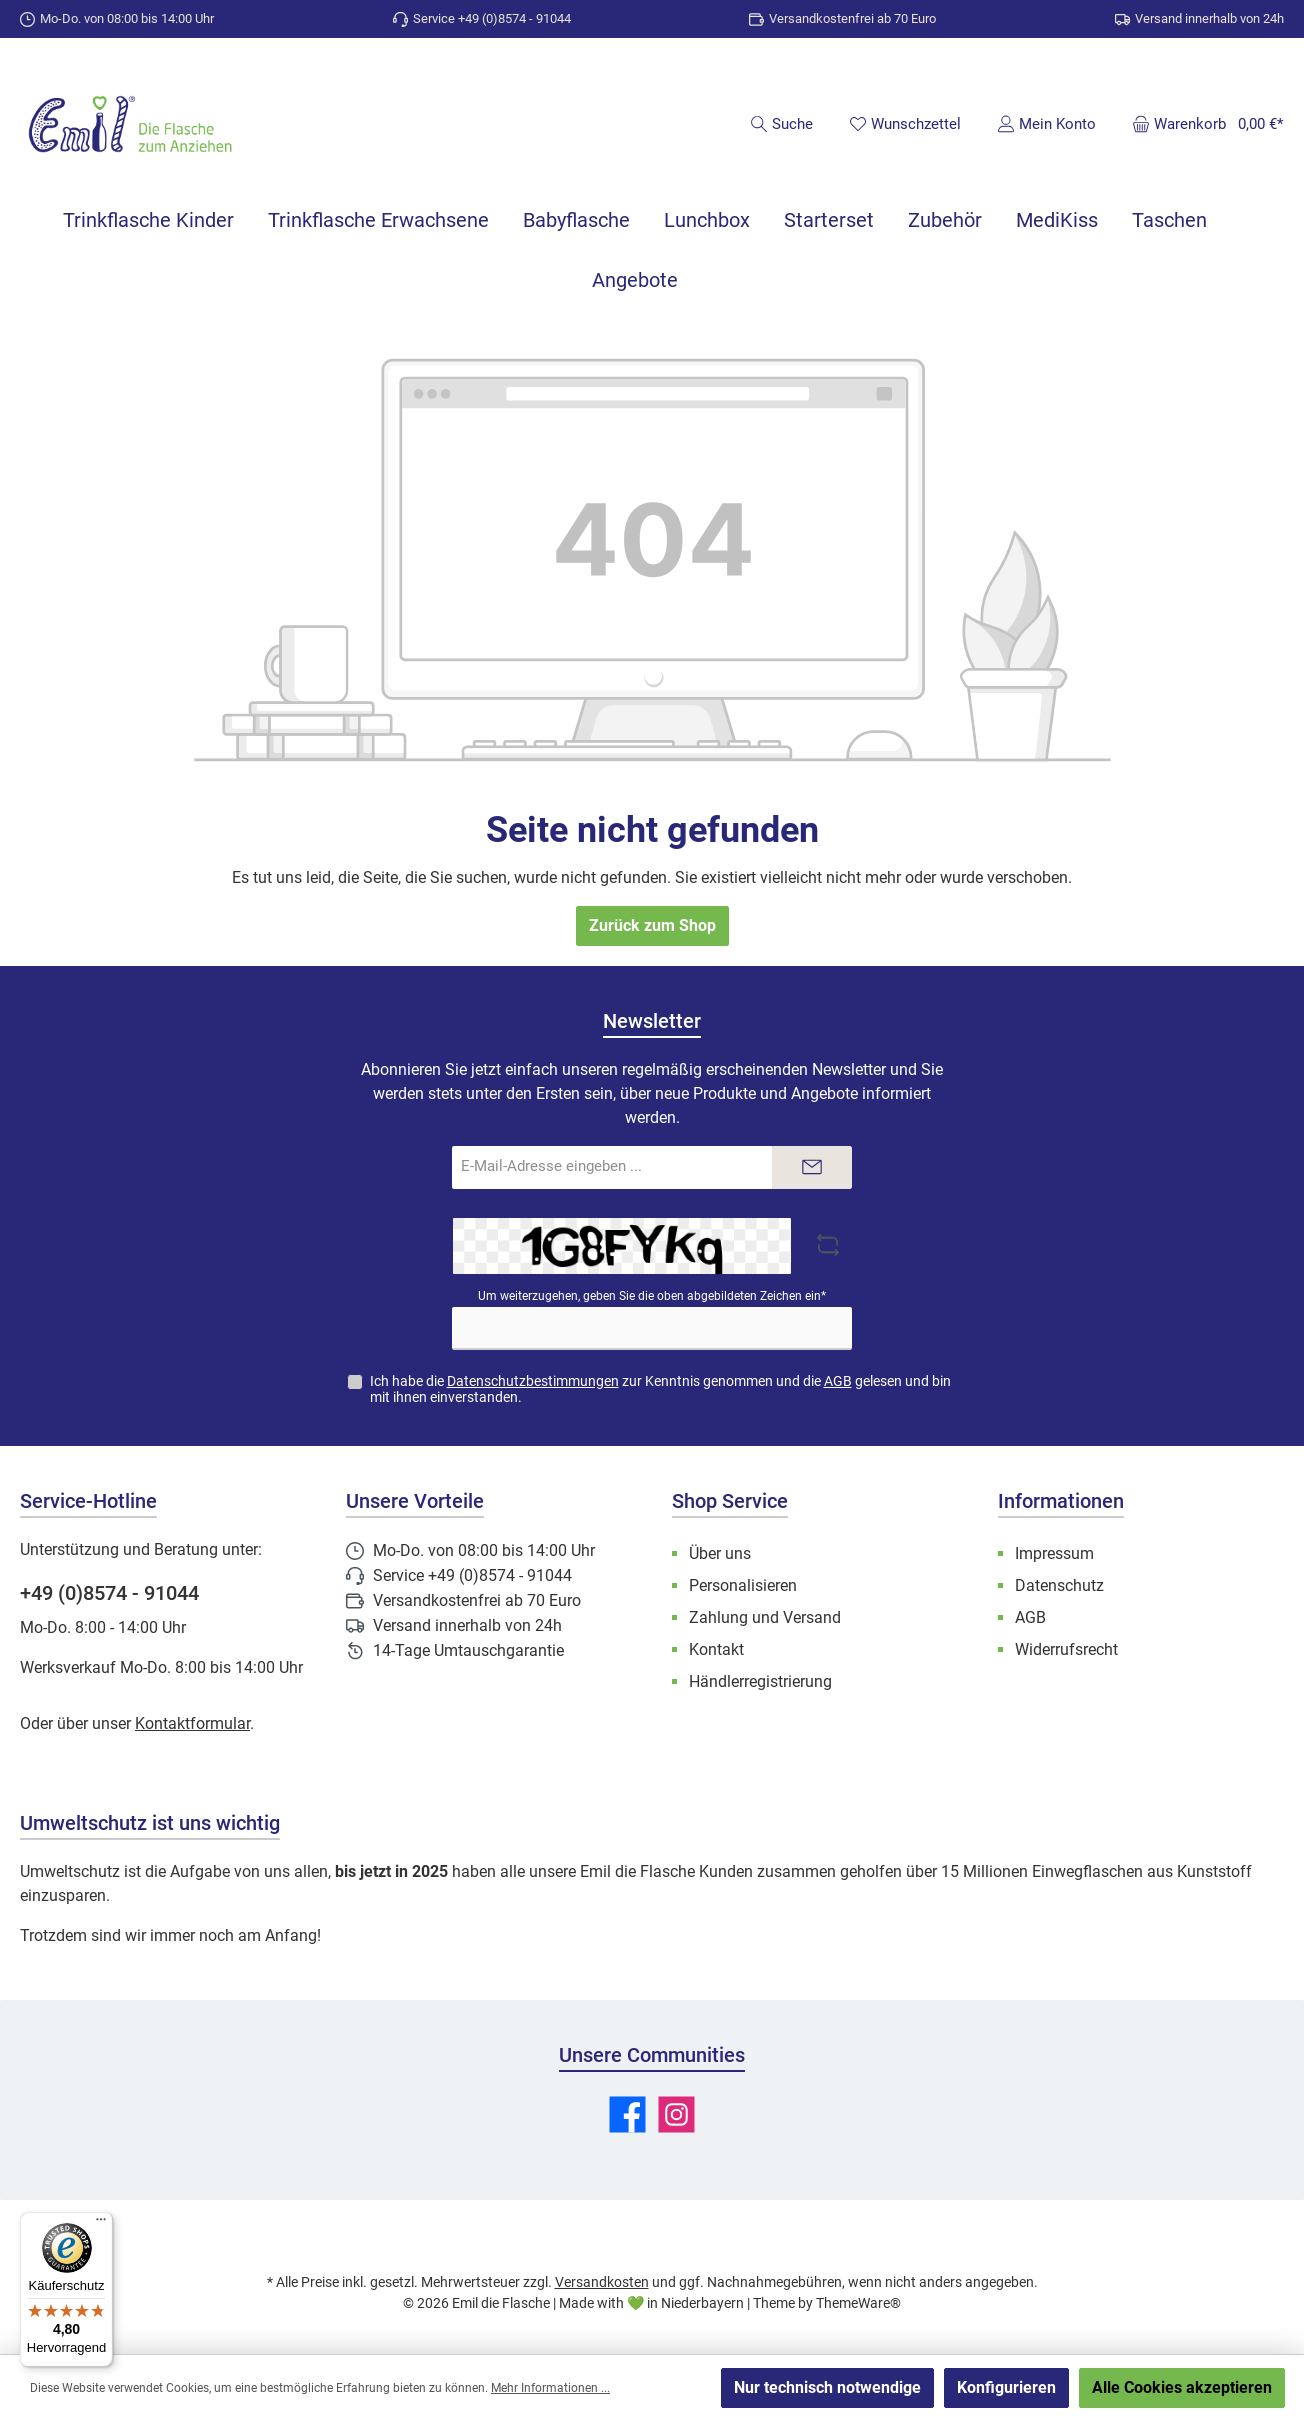 The width and height of the screenshot is (1304, 2421). Describe the element at coordinates (1066, 1649) in the screenshot. I see `Widerrufsrecht` at that location.